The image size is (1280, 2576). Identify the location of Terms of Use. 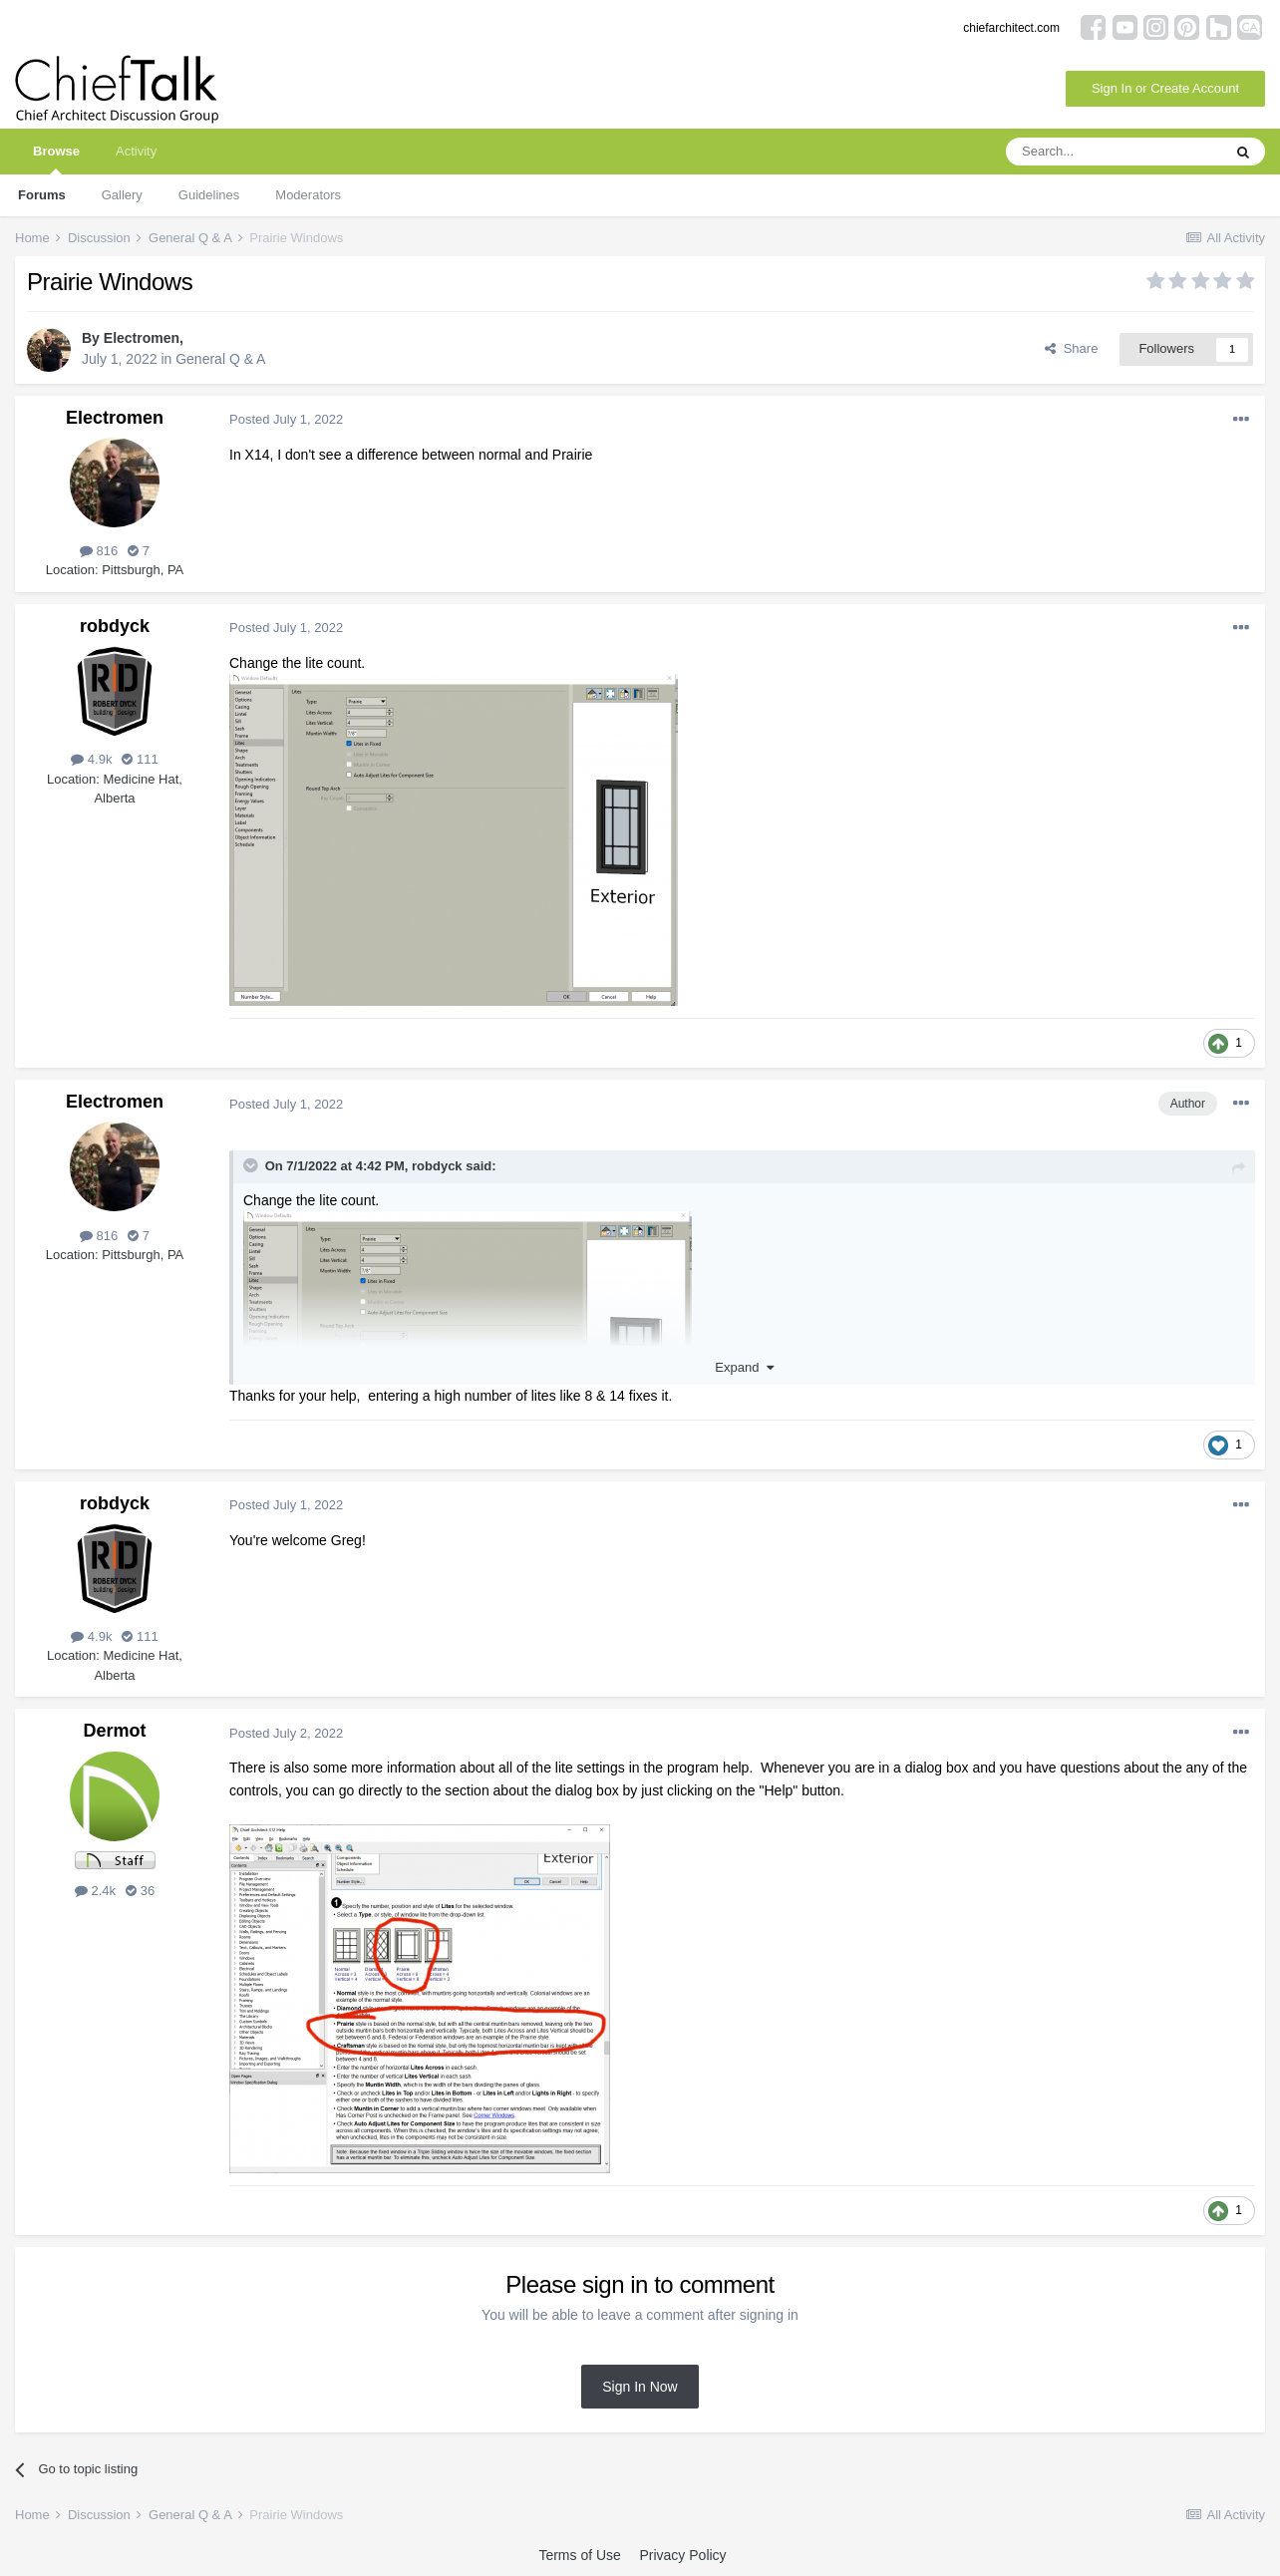
(579, 2555).